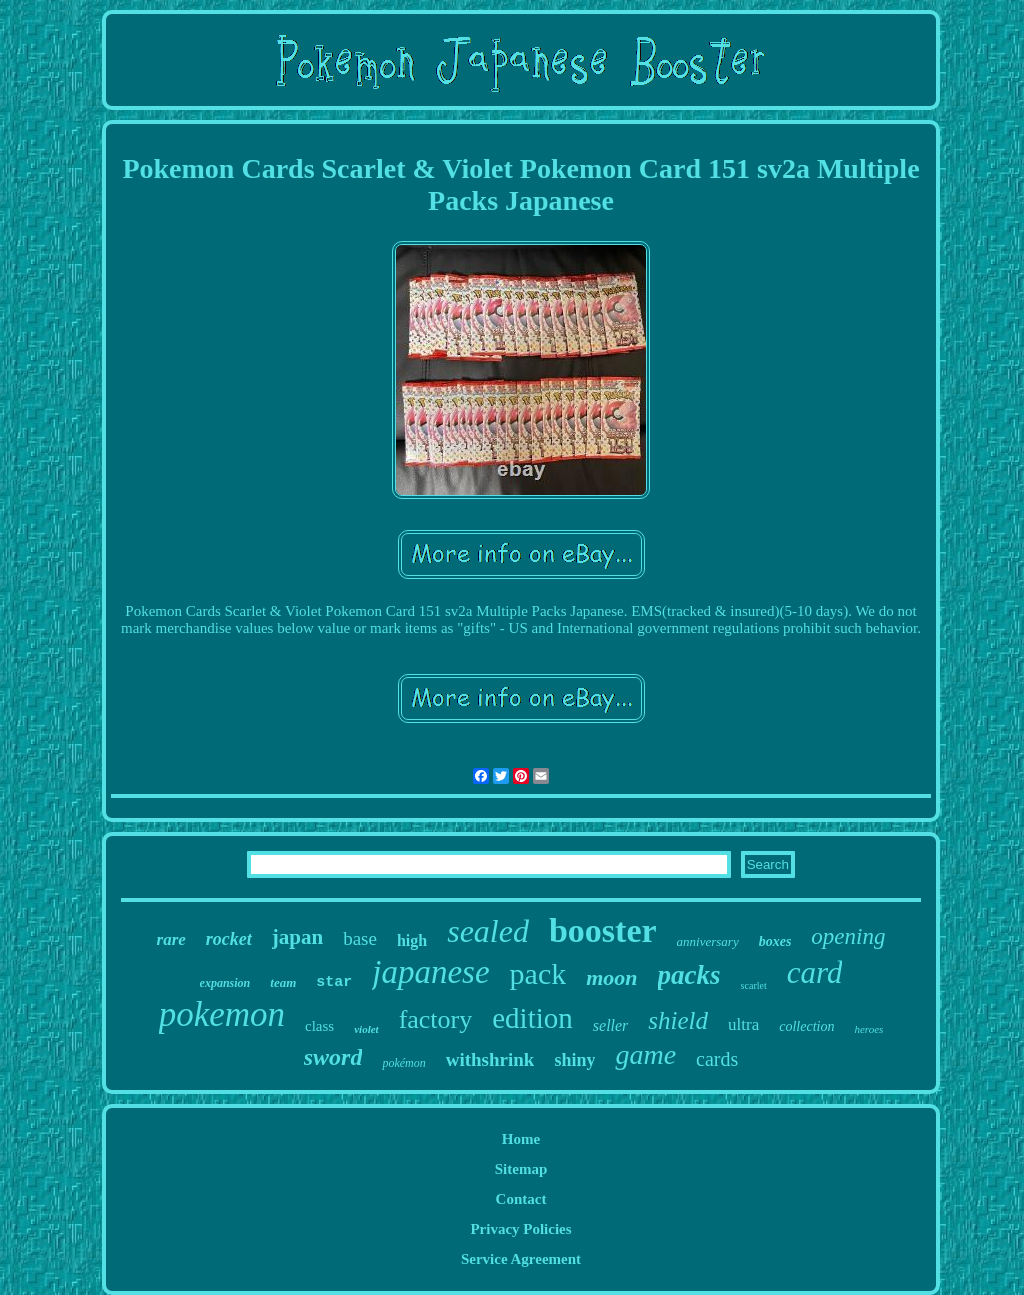  Describe the element at coordinates (806, 1026) in the screenshot. I see `collection` at that location.